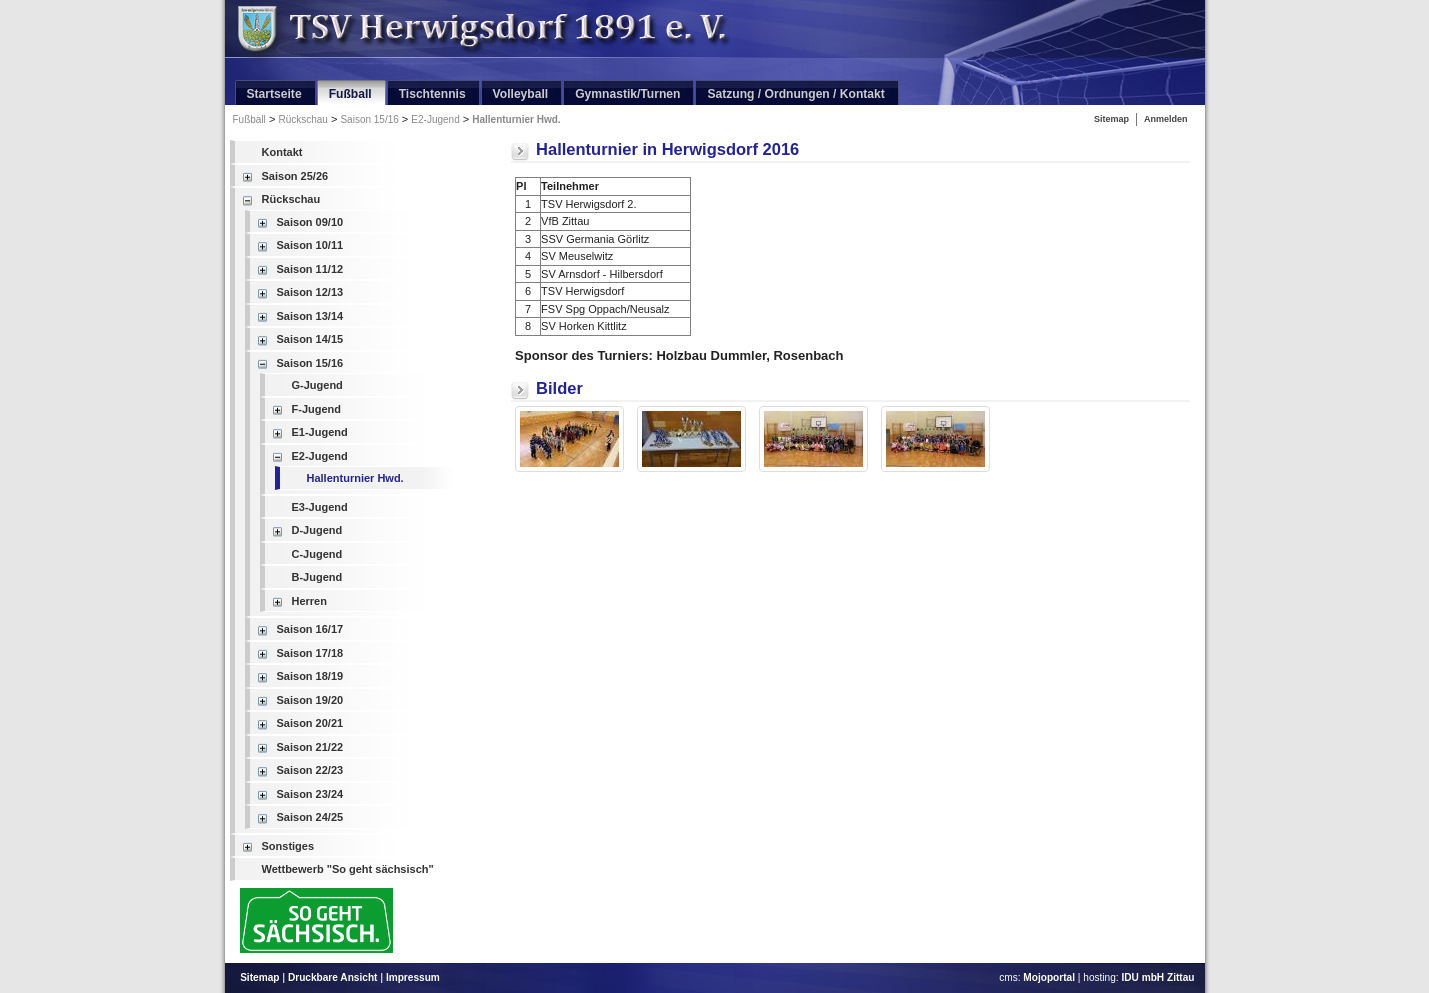  What do you see at coordinates (295, 176) in the screenshot?
I see `Saison 25/26` at bounding box center [295, 176].